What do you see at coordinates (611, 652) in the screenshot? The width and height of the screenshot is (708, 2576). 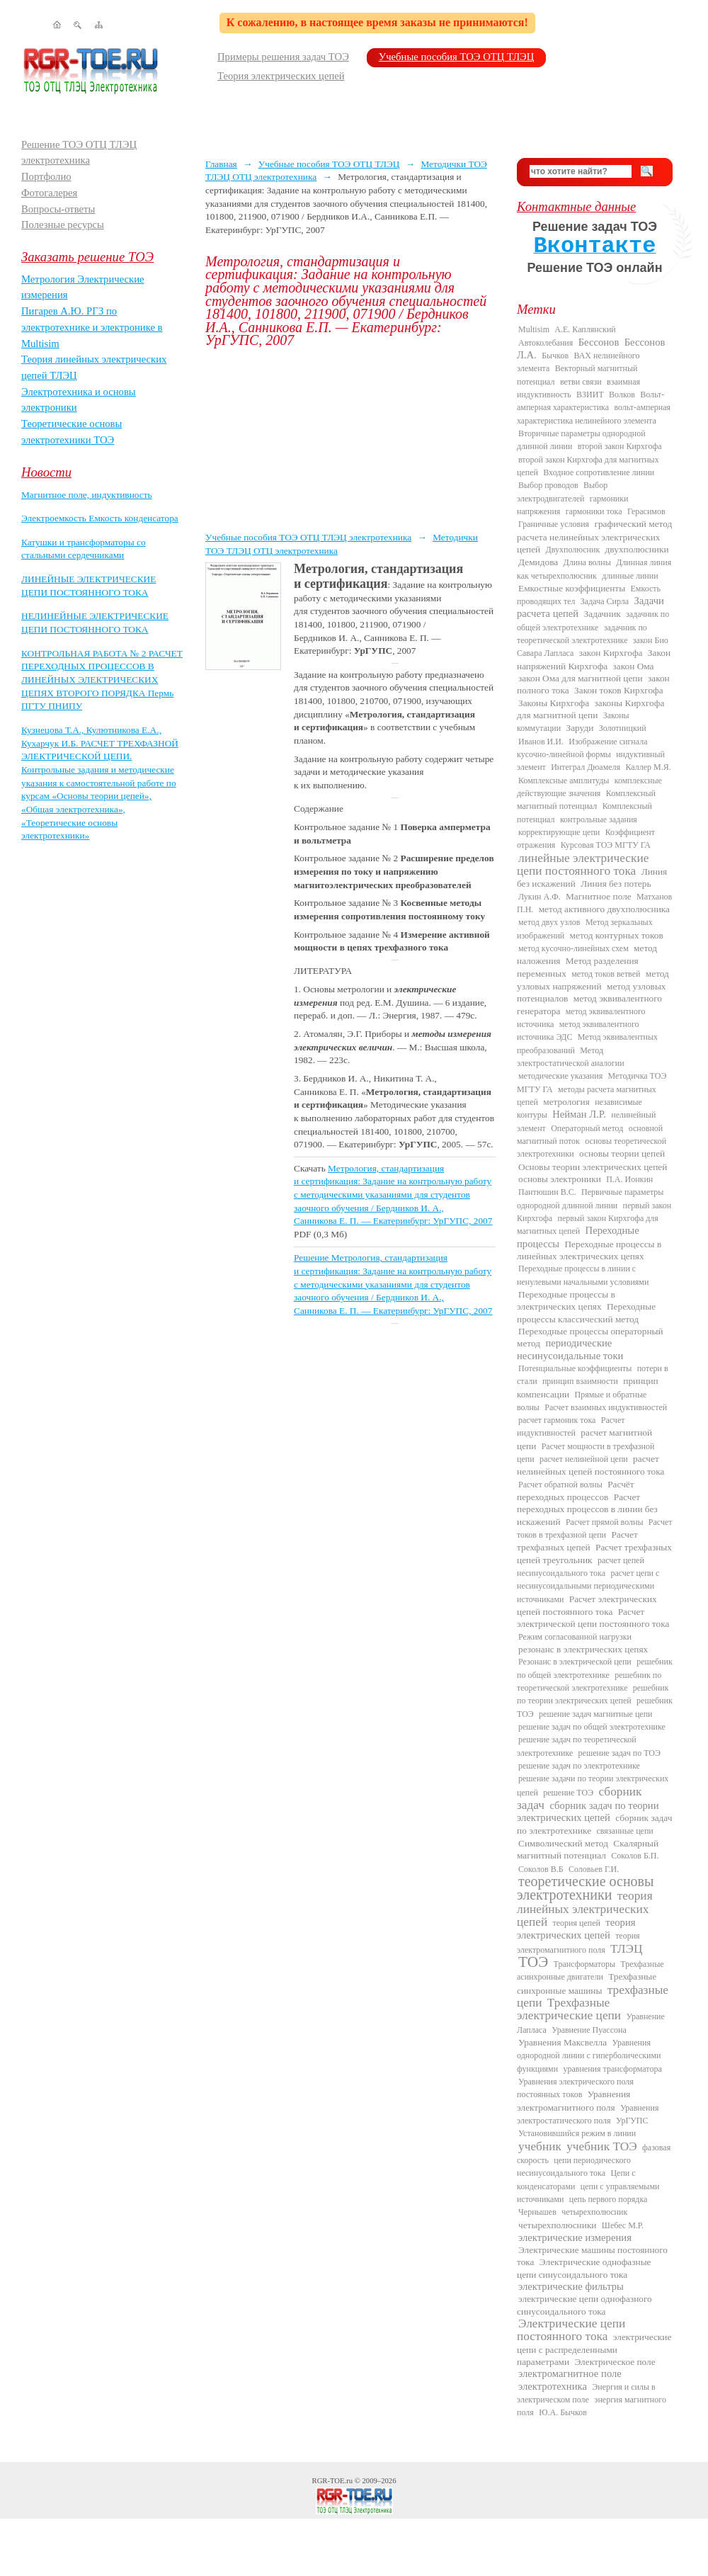 I see `закон Кирхгофа` at bounding box center [611, 652].